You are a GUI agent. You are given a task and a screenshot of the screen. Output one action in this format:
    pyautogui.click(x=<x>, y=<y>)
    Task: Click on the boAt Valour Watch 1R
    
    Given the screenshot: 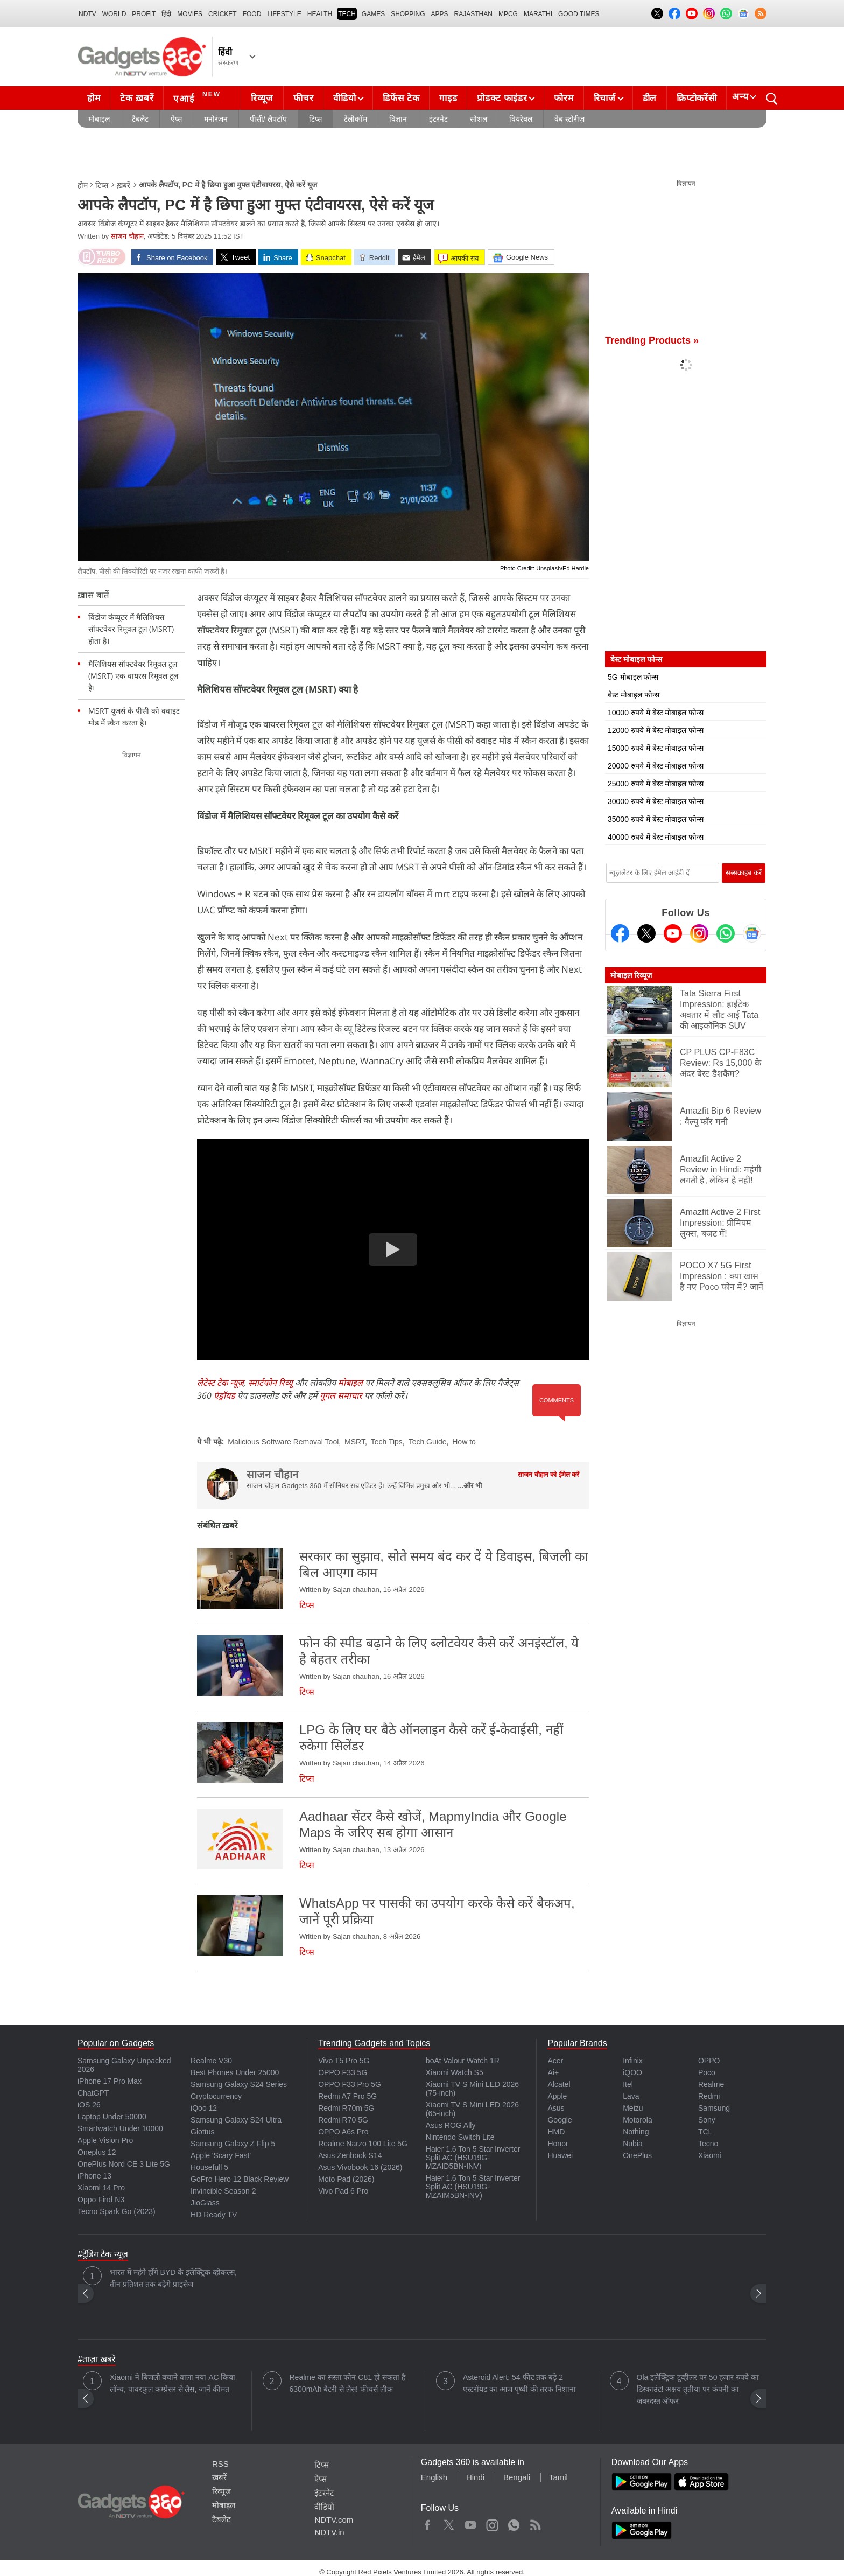 What is the action you would take?
    pyautogui.click(x=463, y=2060)
    